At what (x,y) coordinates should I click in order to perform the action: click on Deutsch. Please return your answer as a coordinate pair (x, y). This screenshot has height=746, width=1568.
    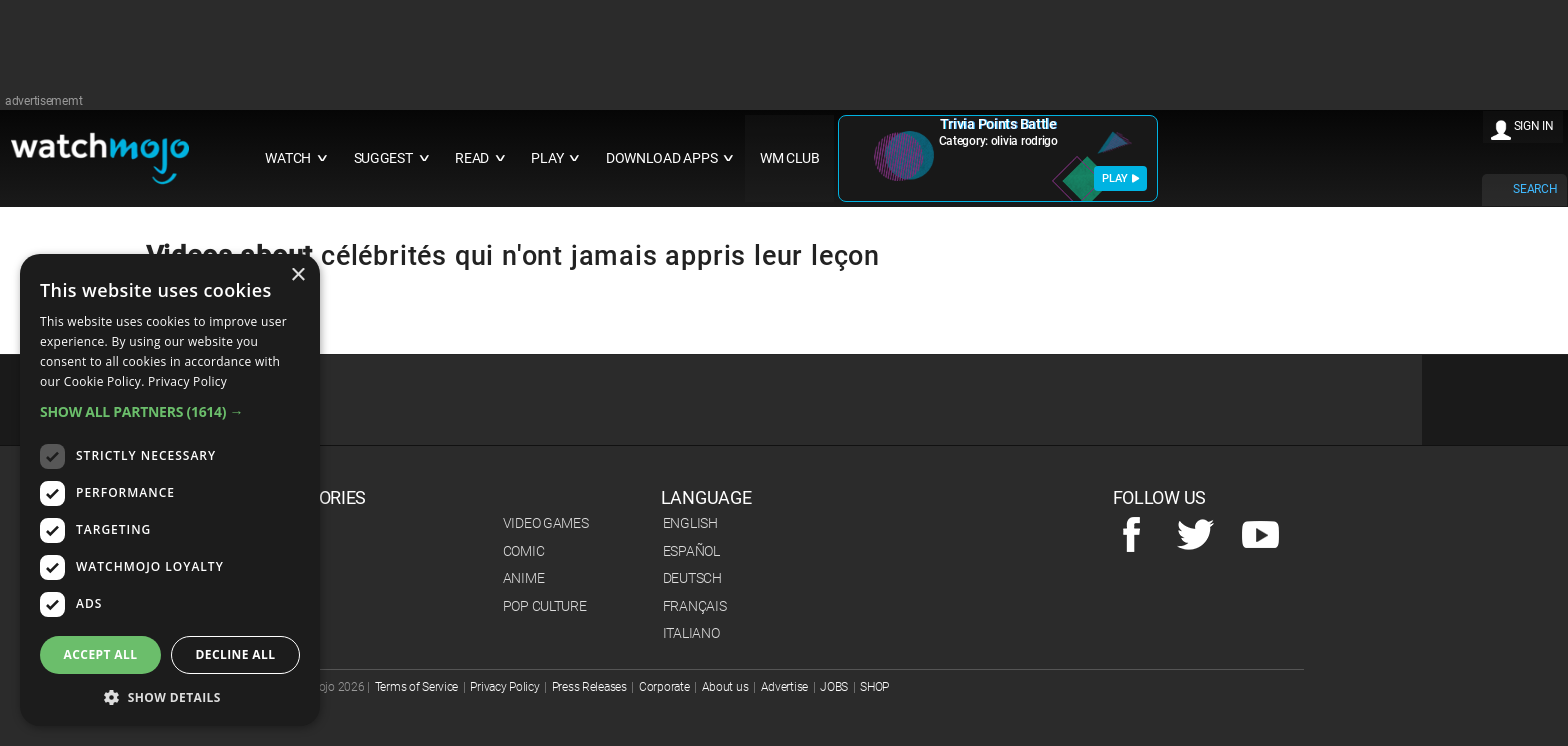
    Looking at the image, I should click on (692, 578).